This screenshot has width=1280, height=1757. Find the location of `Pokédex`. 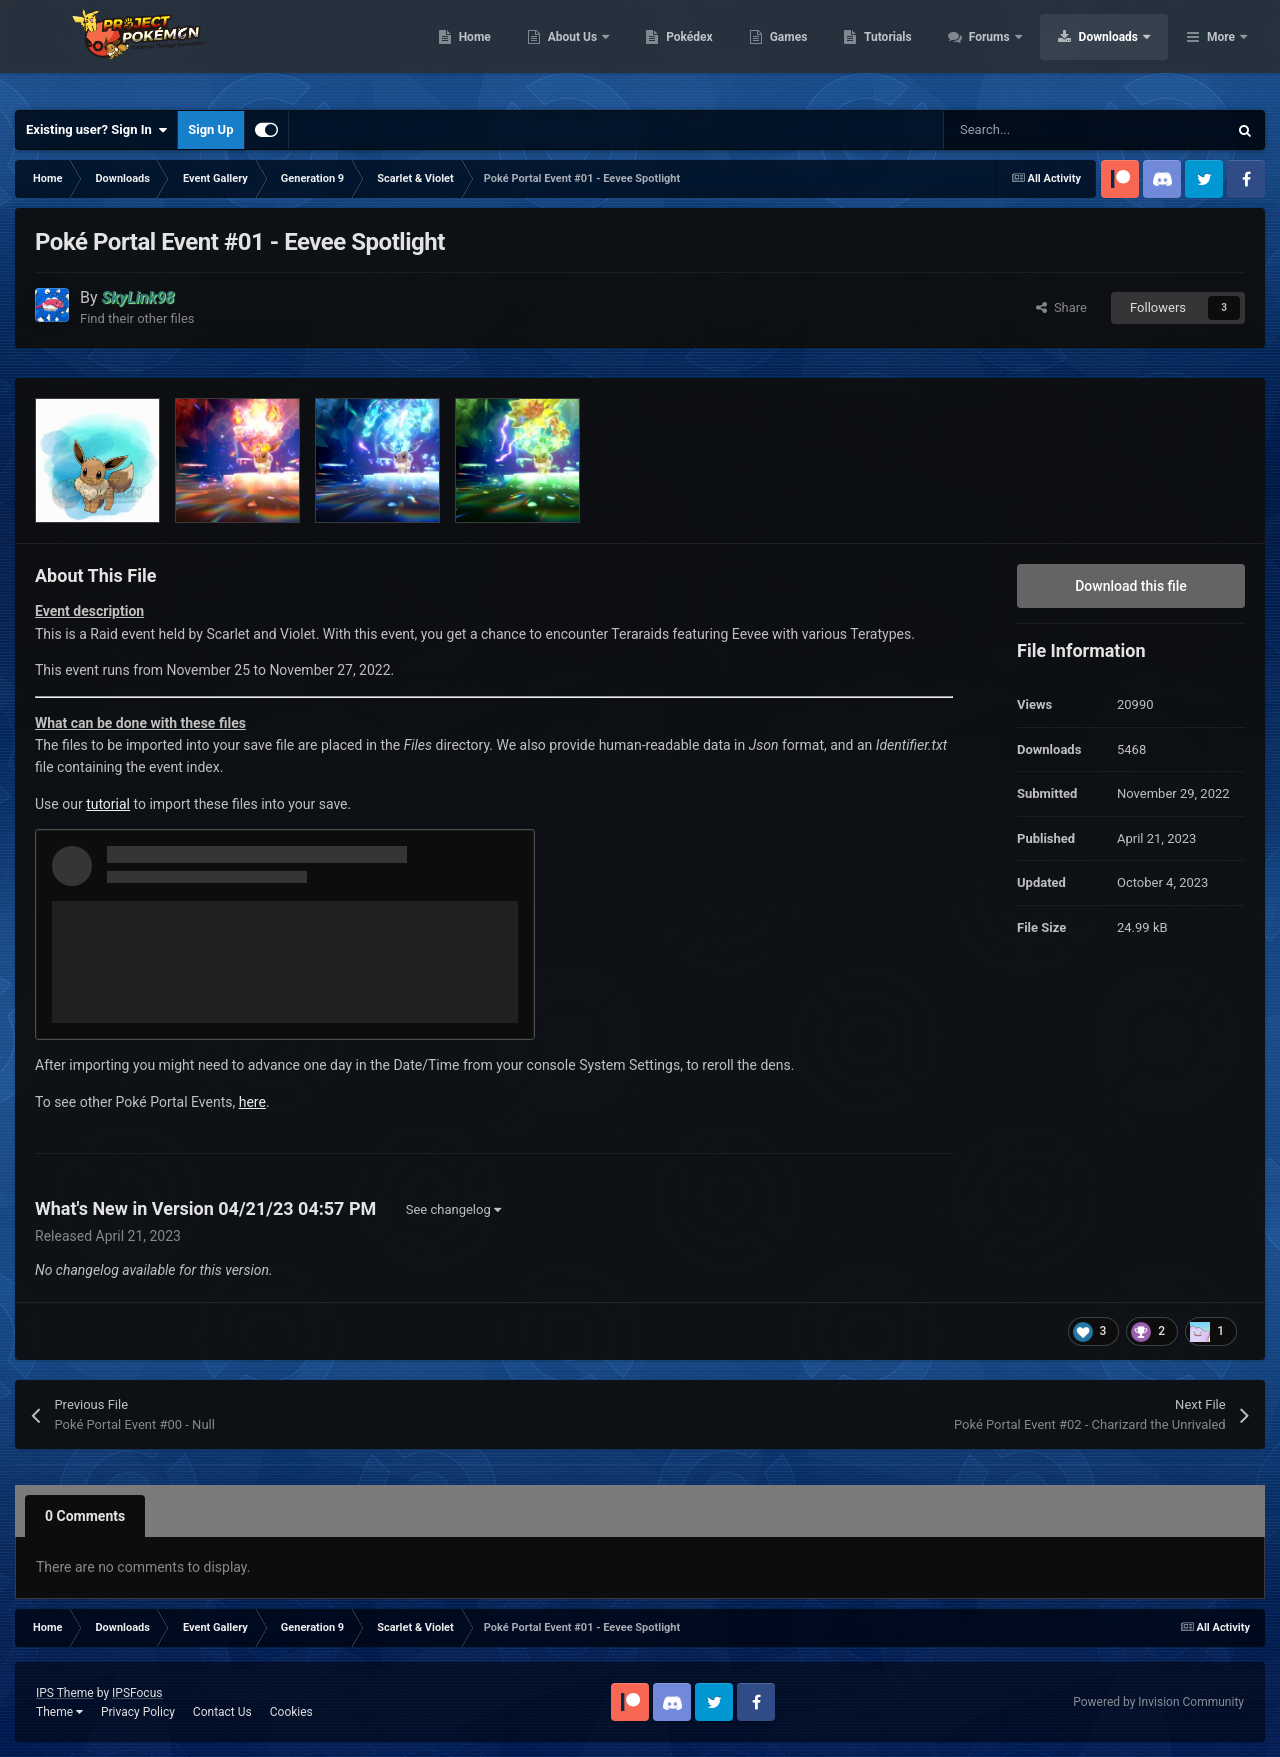

Pokédex is located at coordinates (817, 50).